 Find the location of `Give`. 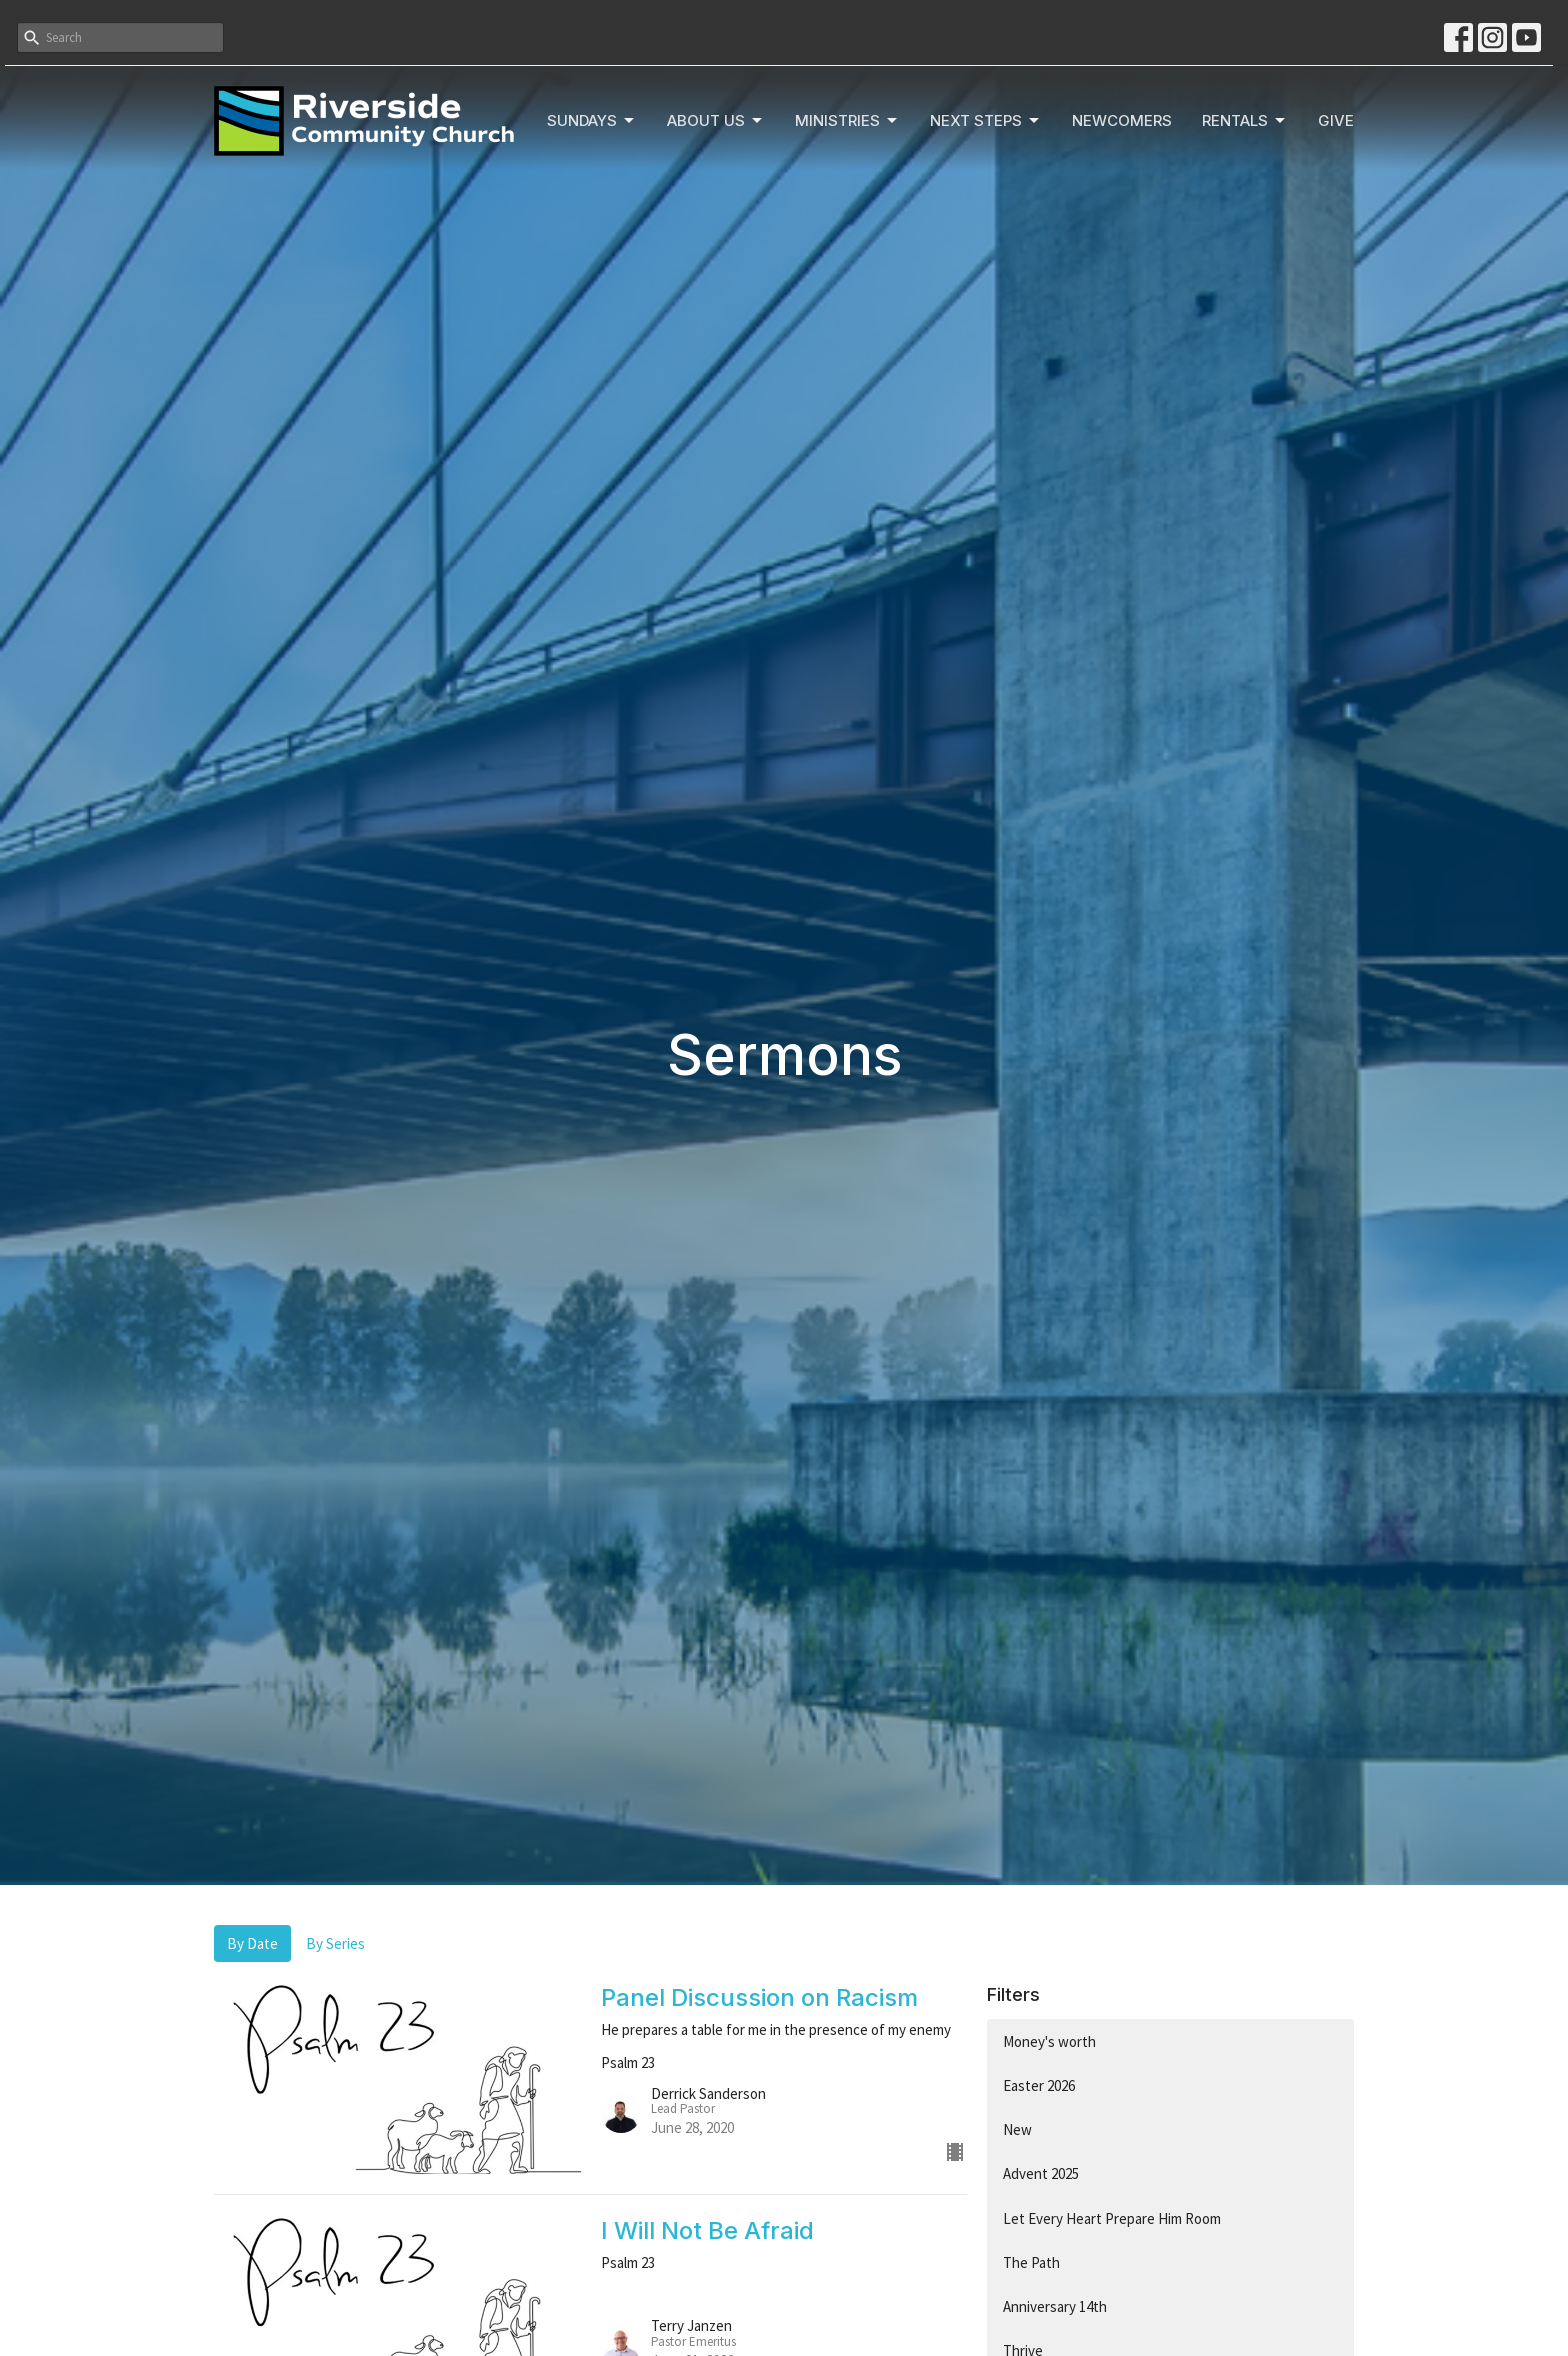

Give is located at coordinates (1336, 120).